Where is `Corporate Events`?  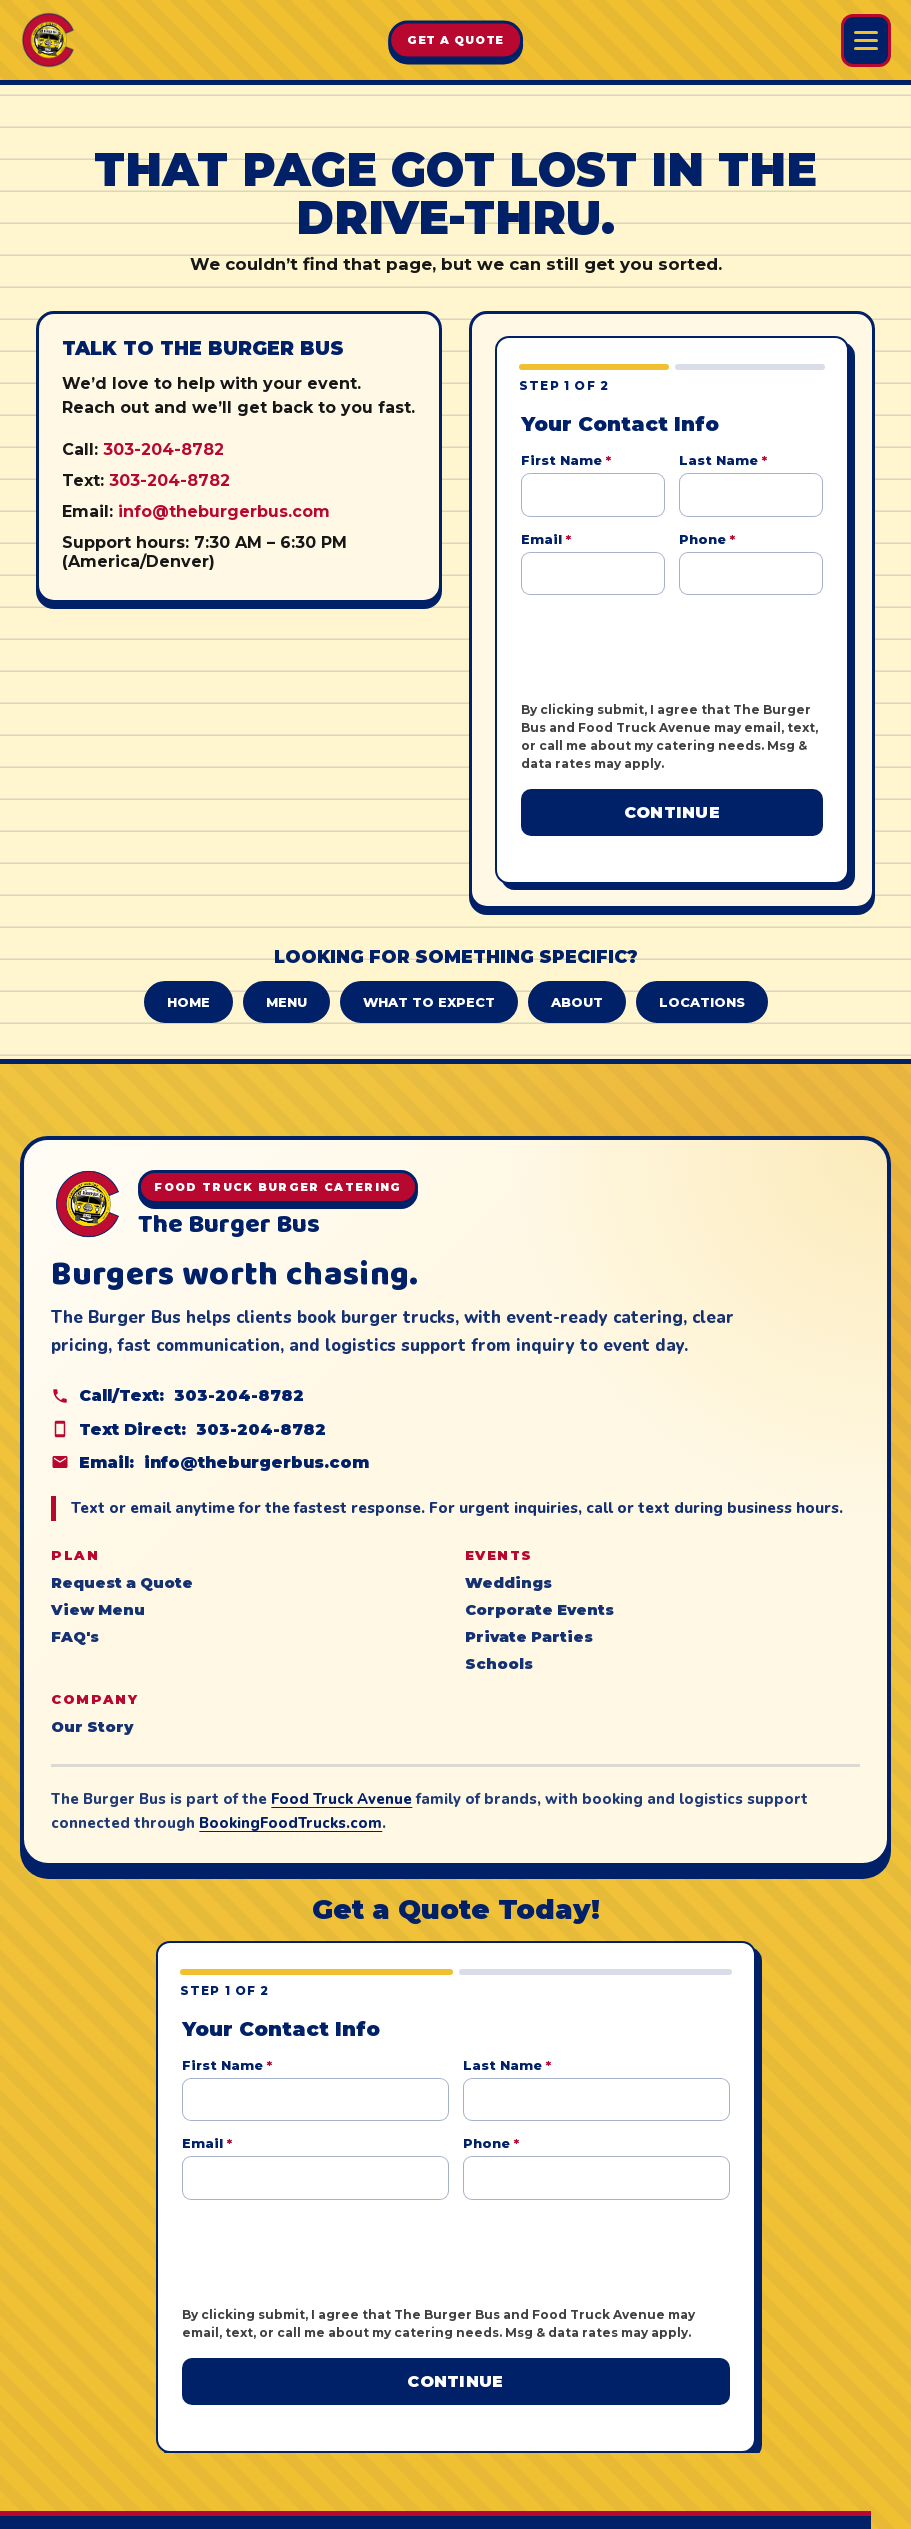
Corporate Events is located at coordinates (539, 1593).